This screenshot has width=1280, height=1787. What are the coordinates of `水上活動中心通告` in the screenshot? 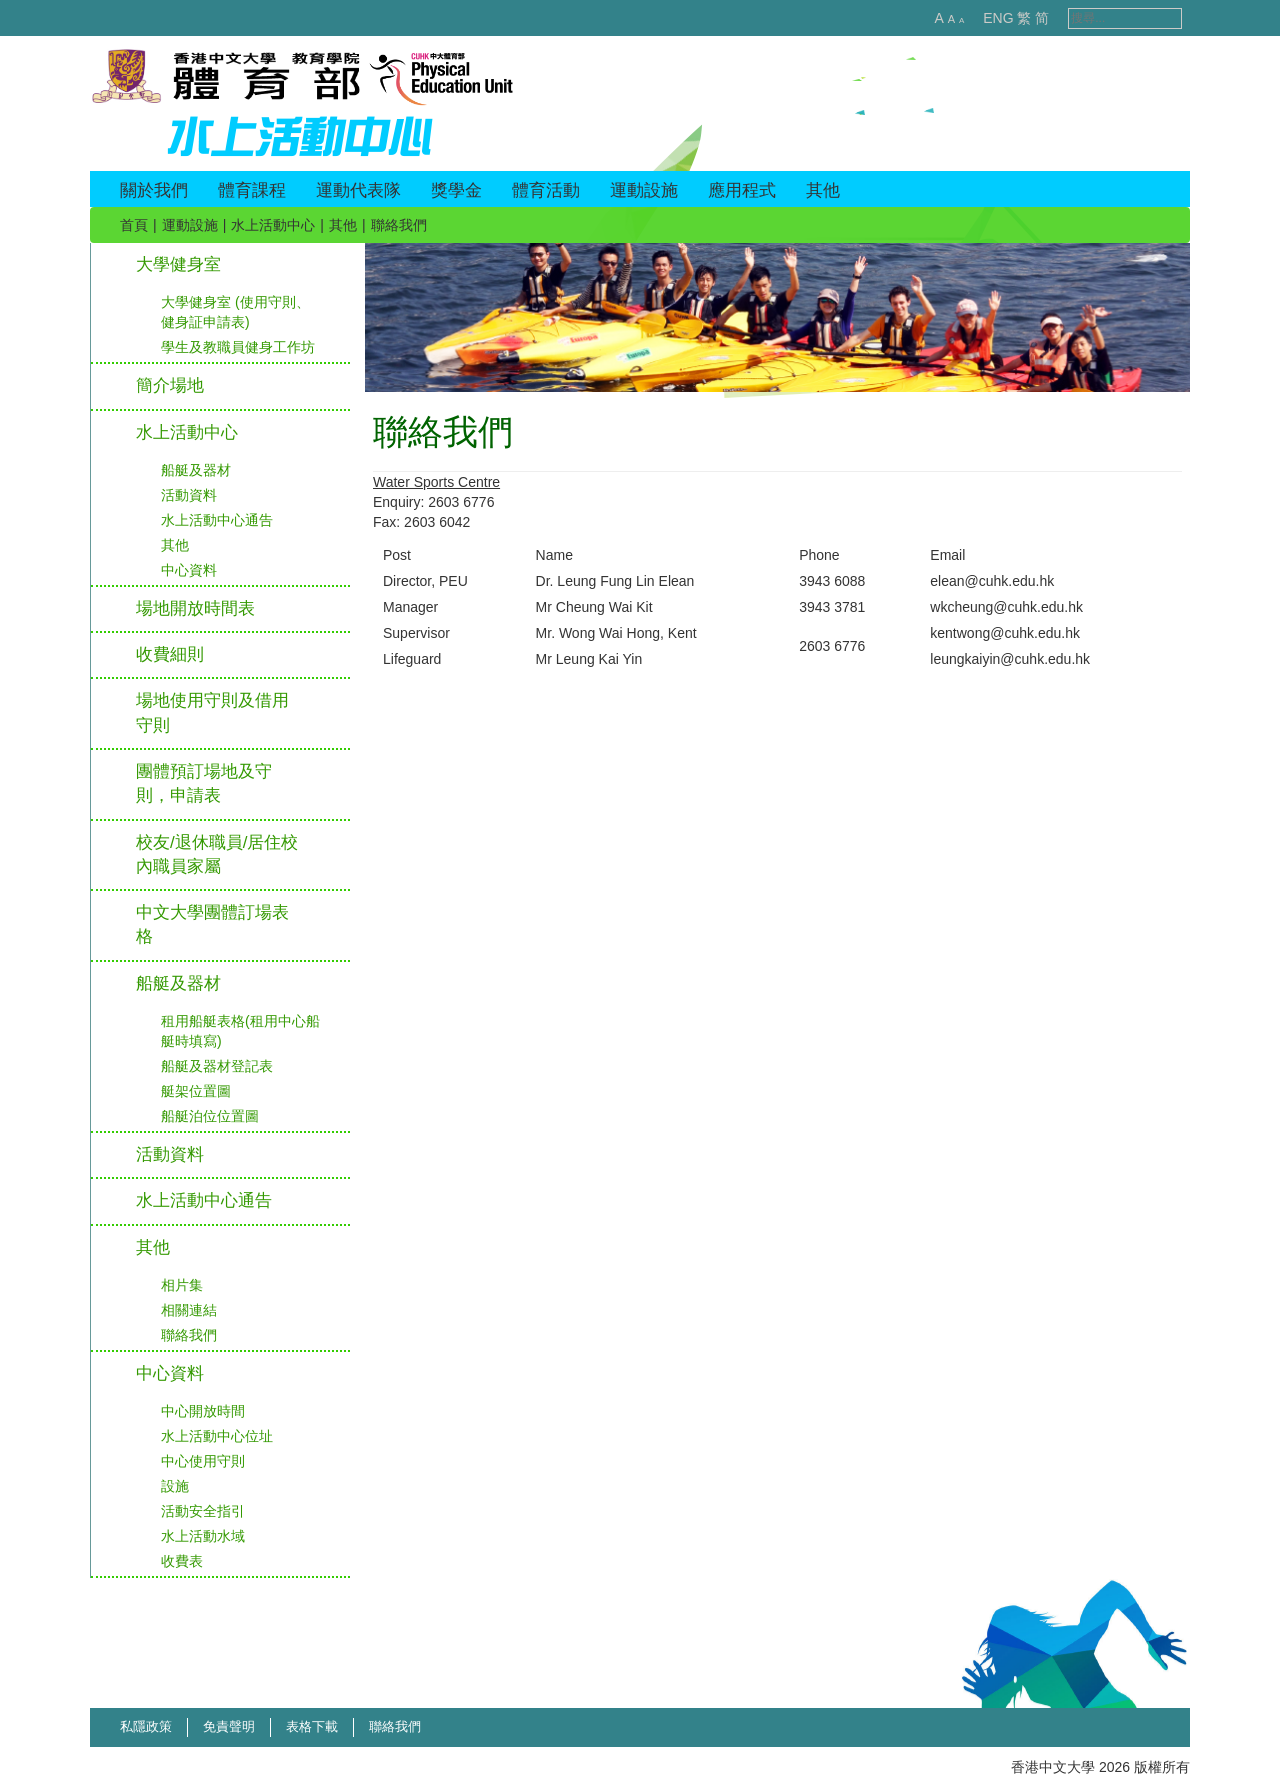 It's located at (217, 520).